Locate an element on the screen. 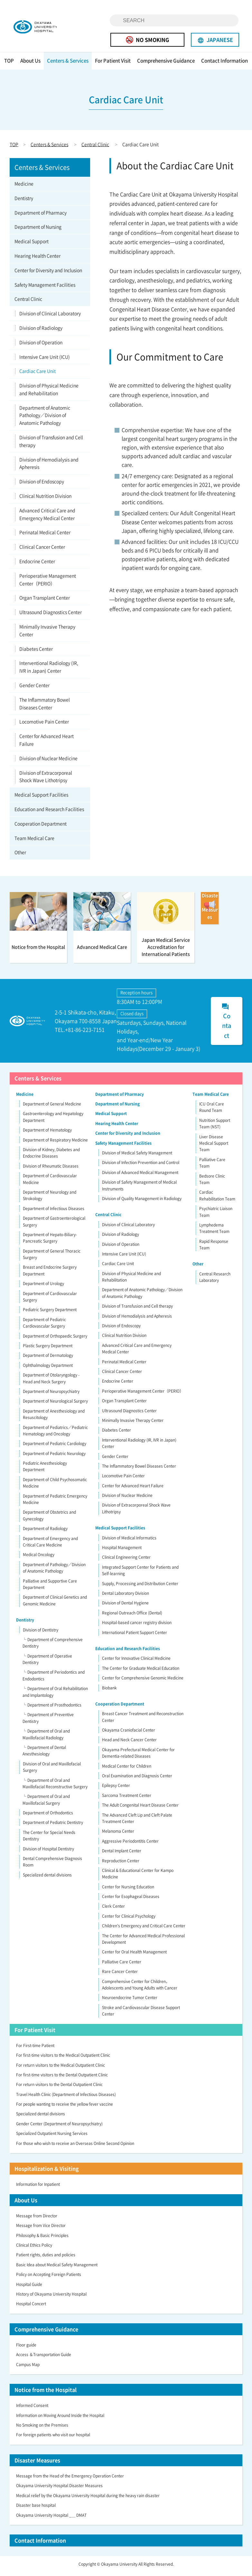  Message from Vice Director is located at coordinates (41, 2229).